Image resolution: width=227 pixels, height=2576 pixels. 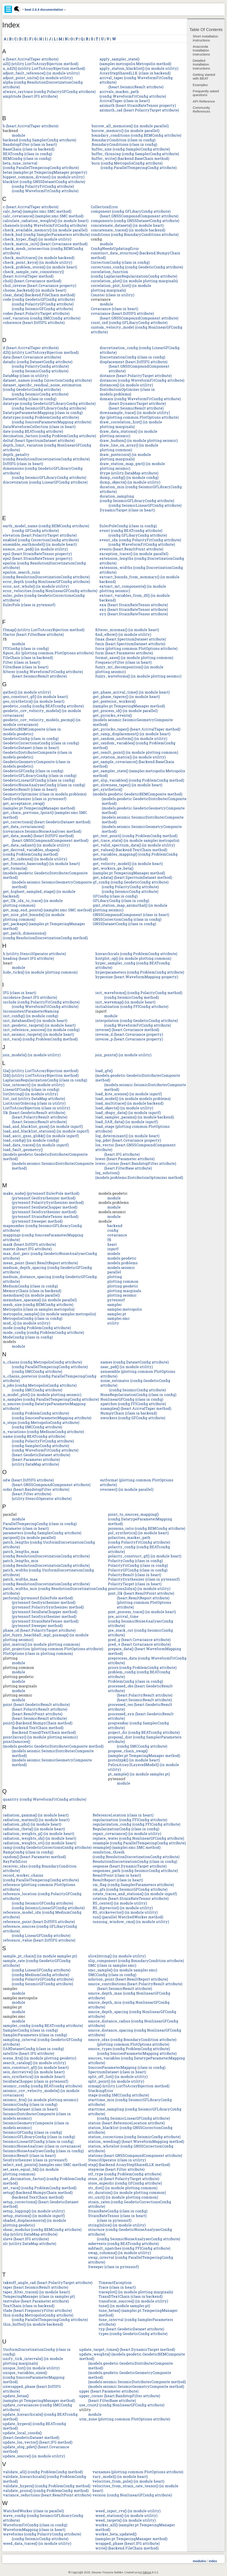 I want to click on load_ascii_gnss_globk() (in module inputf), so click(x=41, y=1135).